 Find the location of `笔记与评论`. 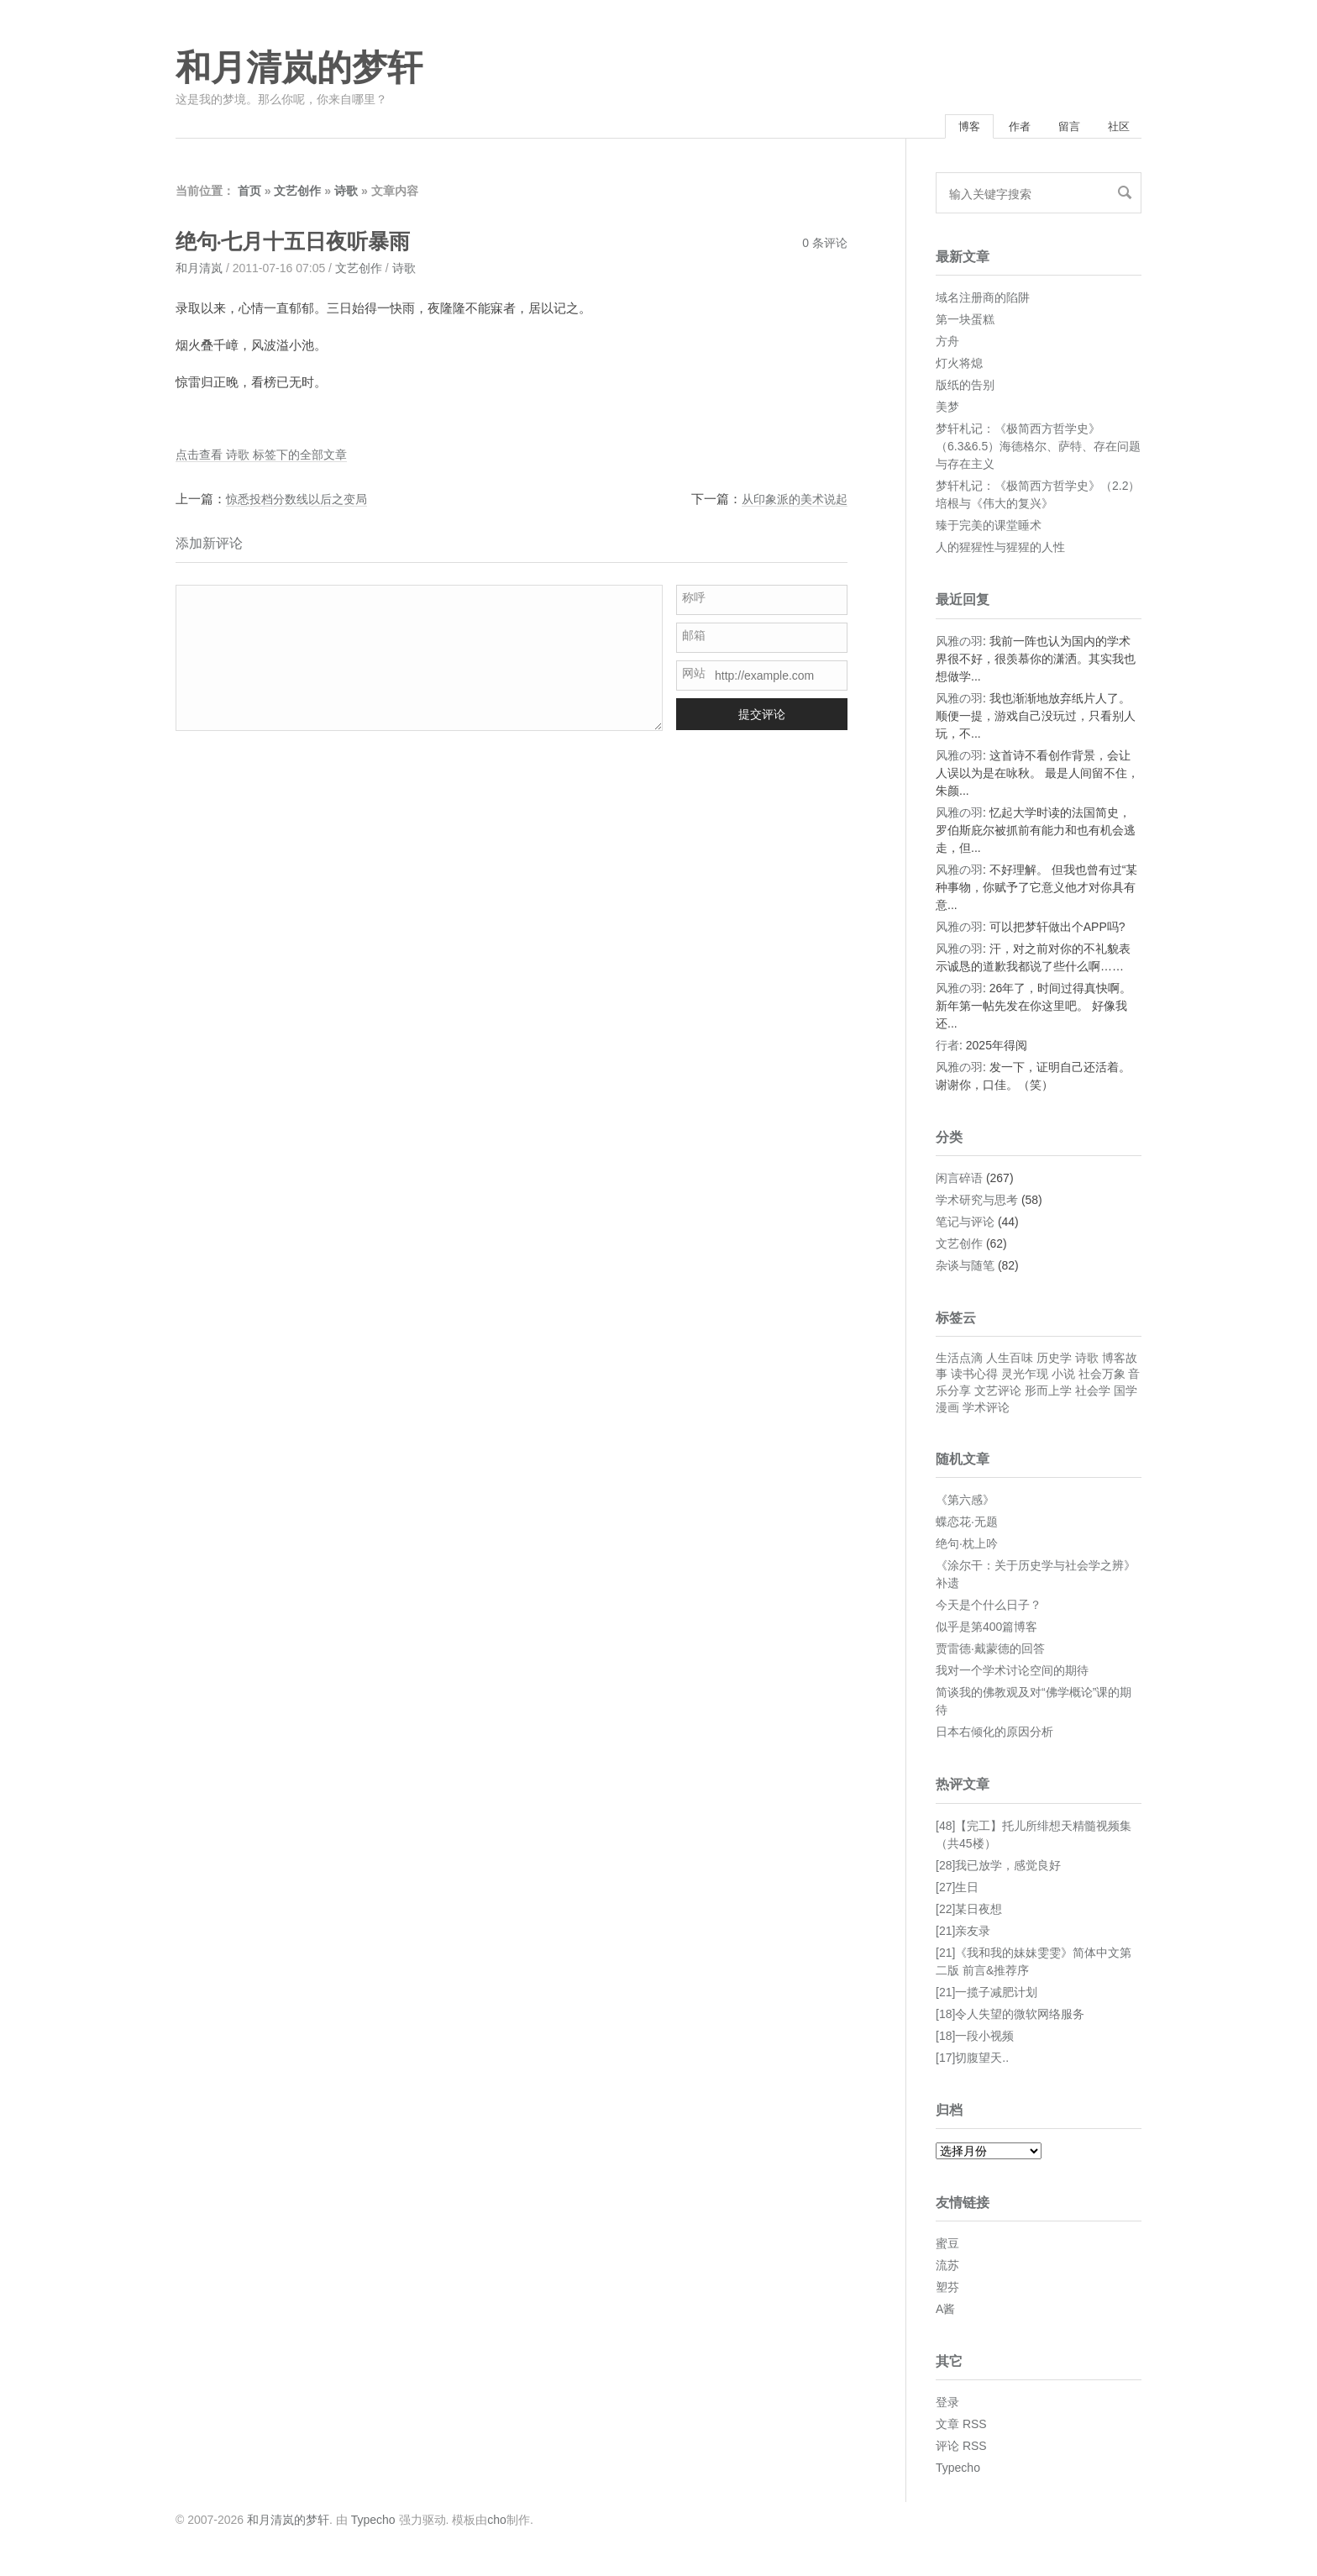

笔记与评论 is located at coordinates (965, 1226).